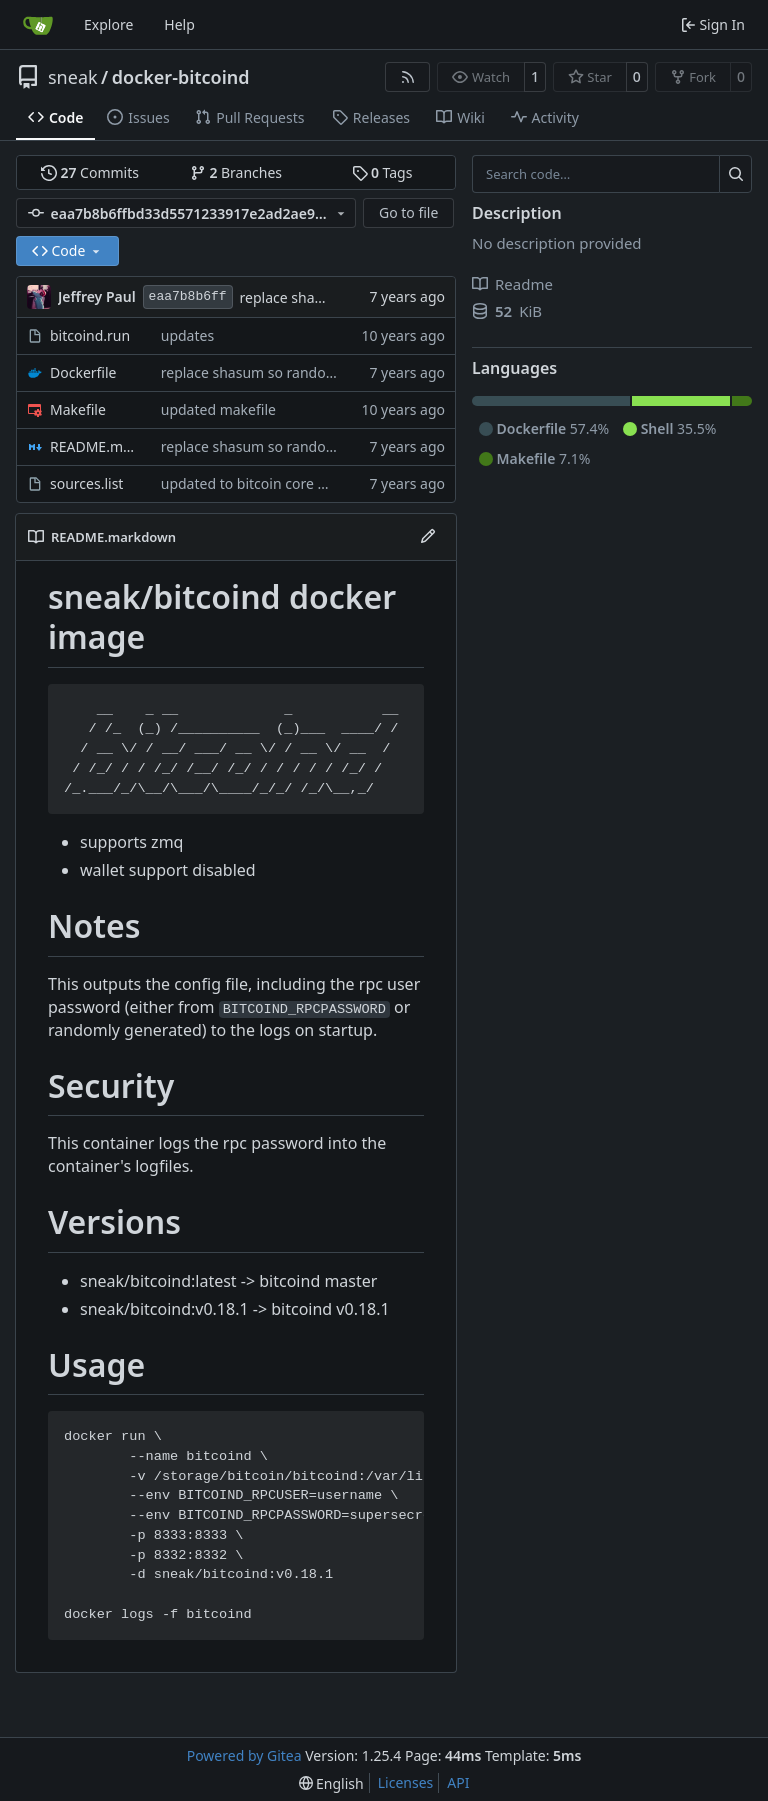 The height and width of the screenshot is (1801, 768). What do you see at coordinates (458, 1782) in the screenshot?
I see `API` at bounding box center [458, 1782].